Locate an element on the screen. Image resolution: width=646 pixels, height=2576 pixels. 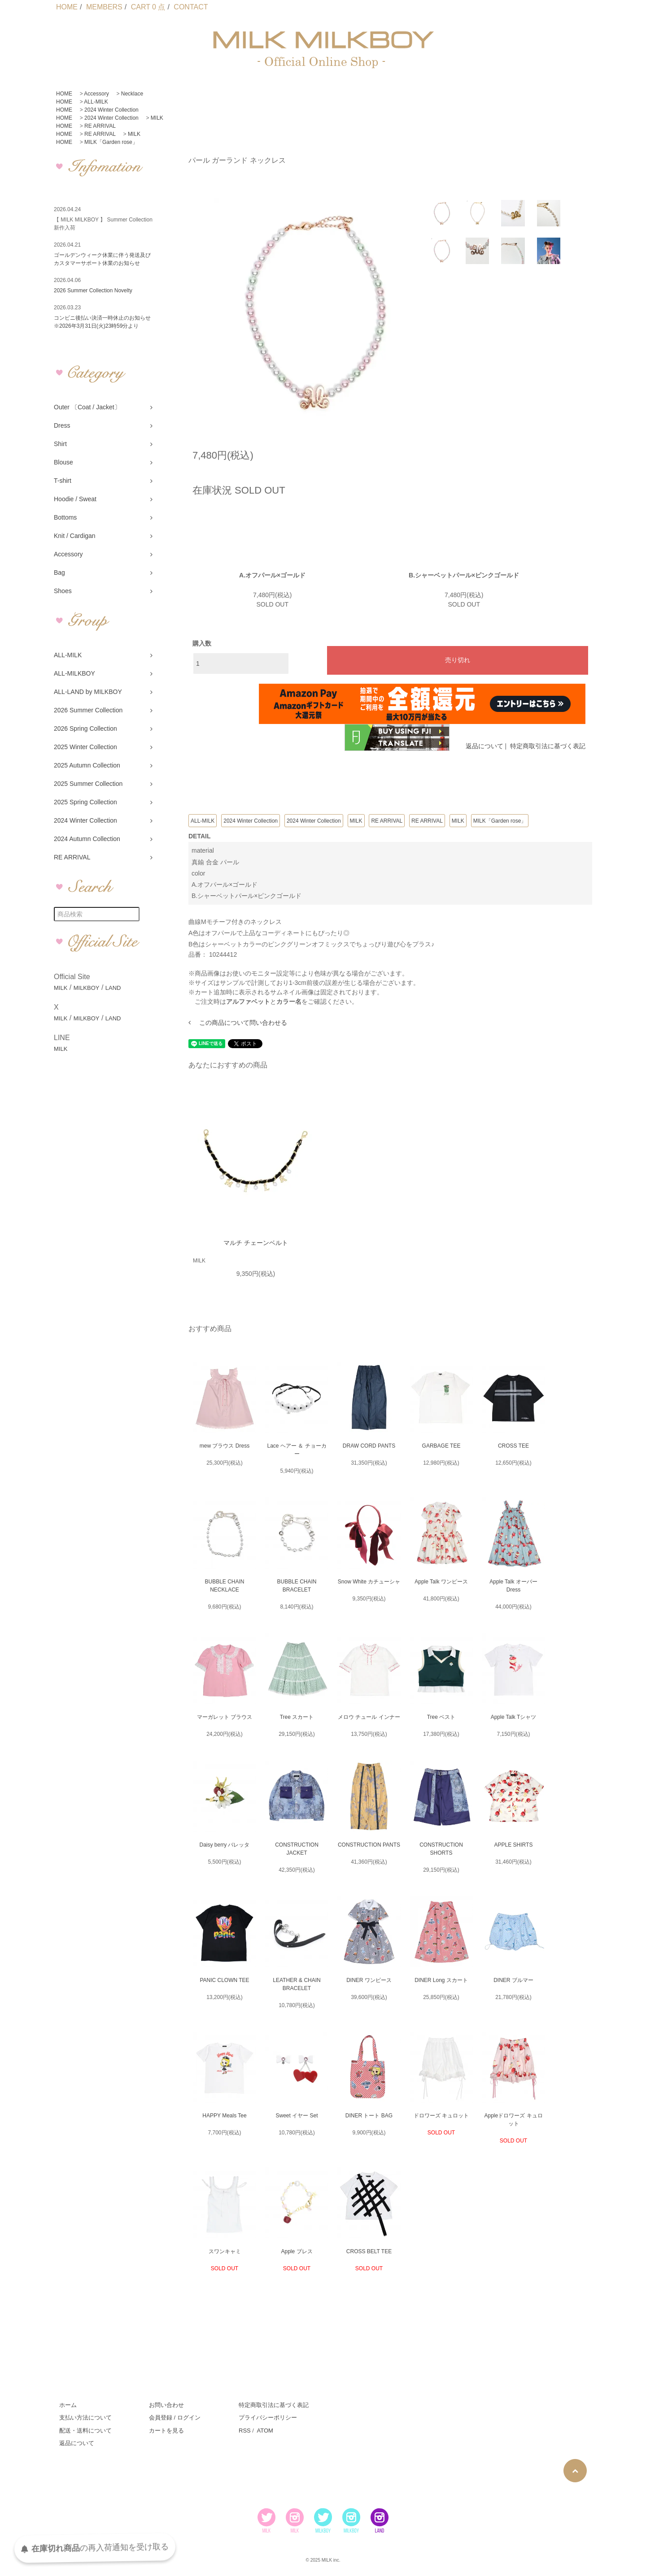
2024 Winter Collection is located at coordinates (111, 110).